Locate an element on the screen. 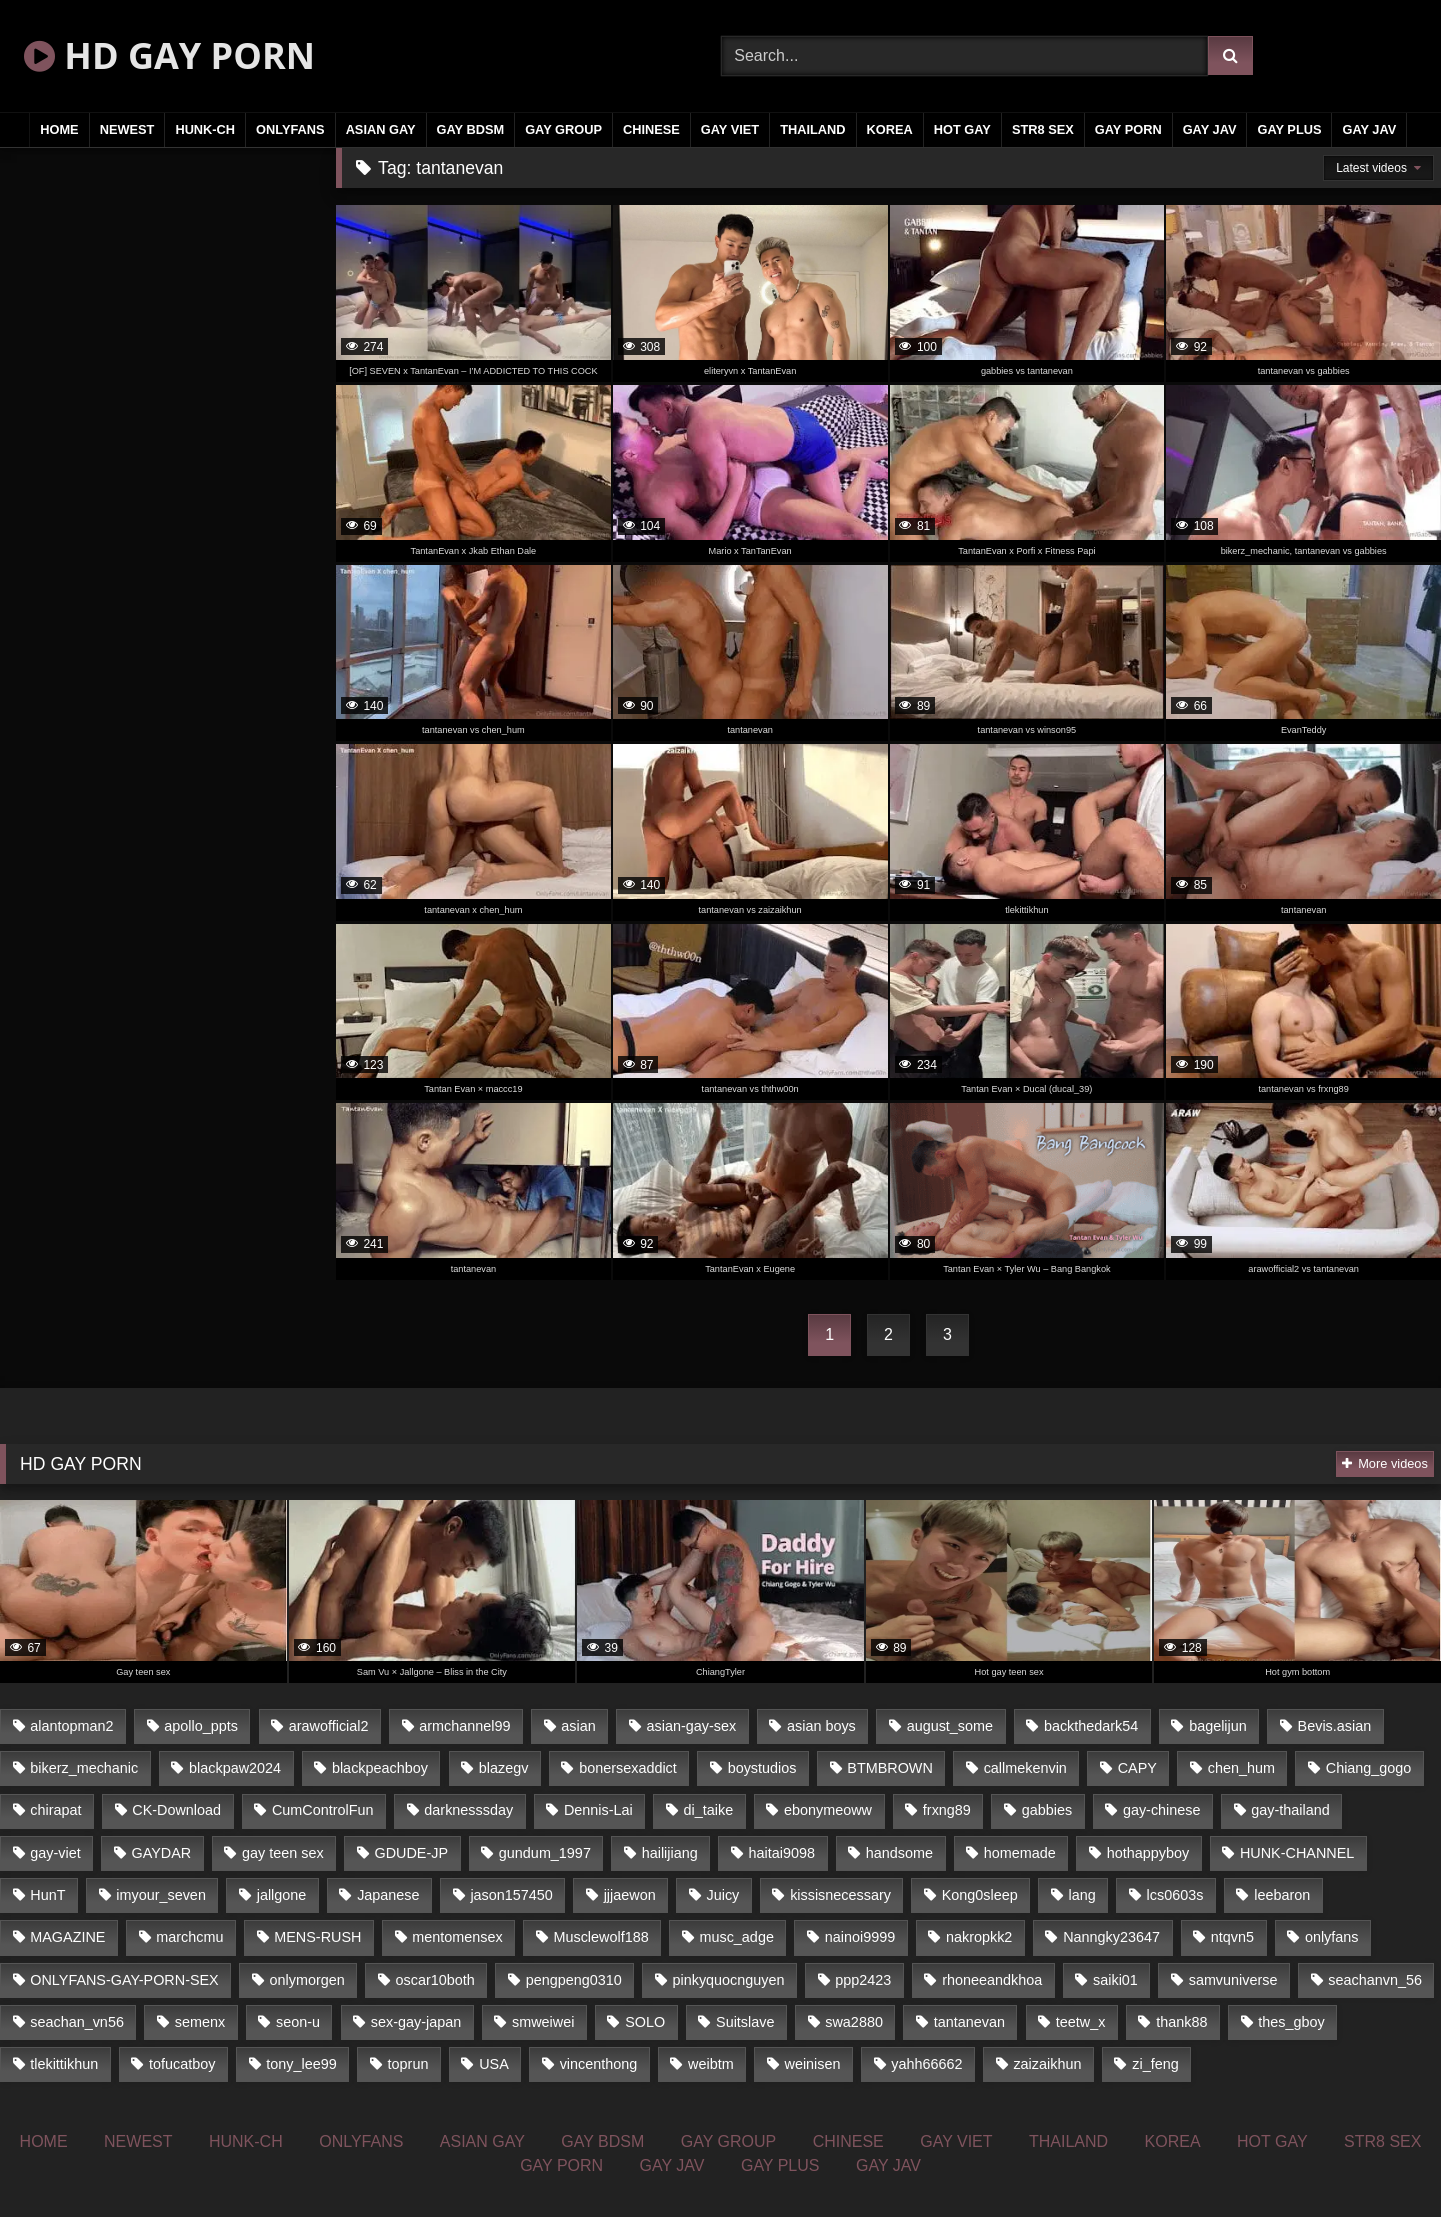  GAY PORN is located at coordinates (1128, 129).